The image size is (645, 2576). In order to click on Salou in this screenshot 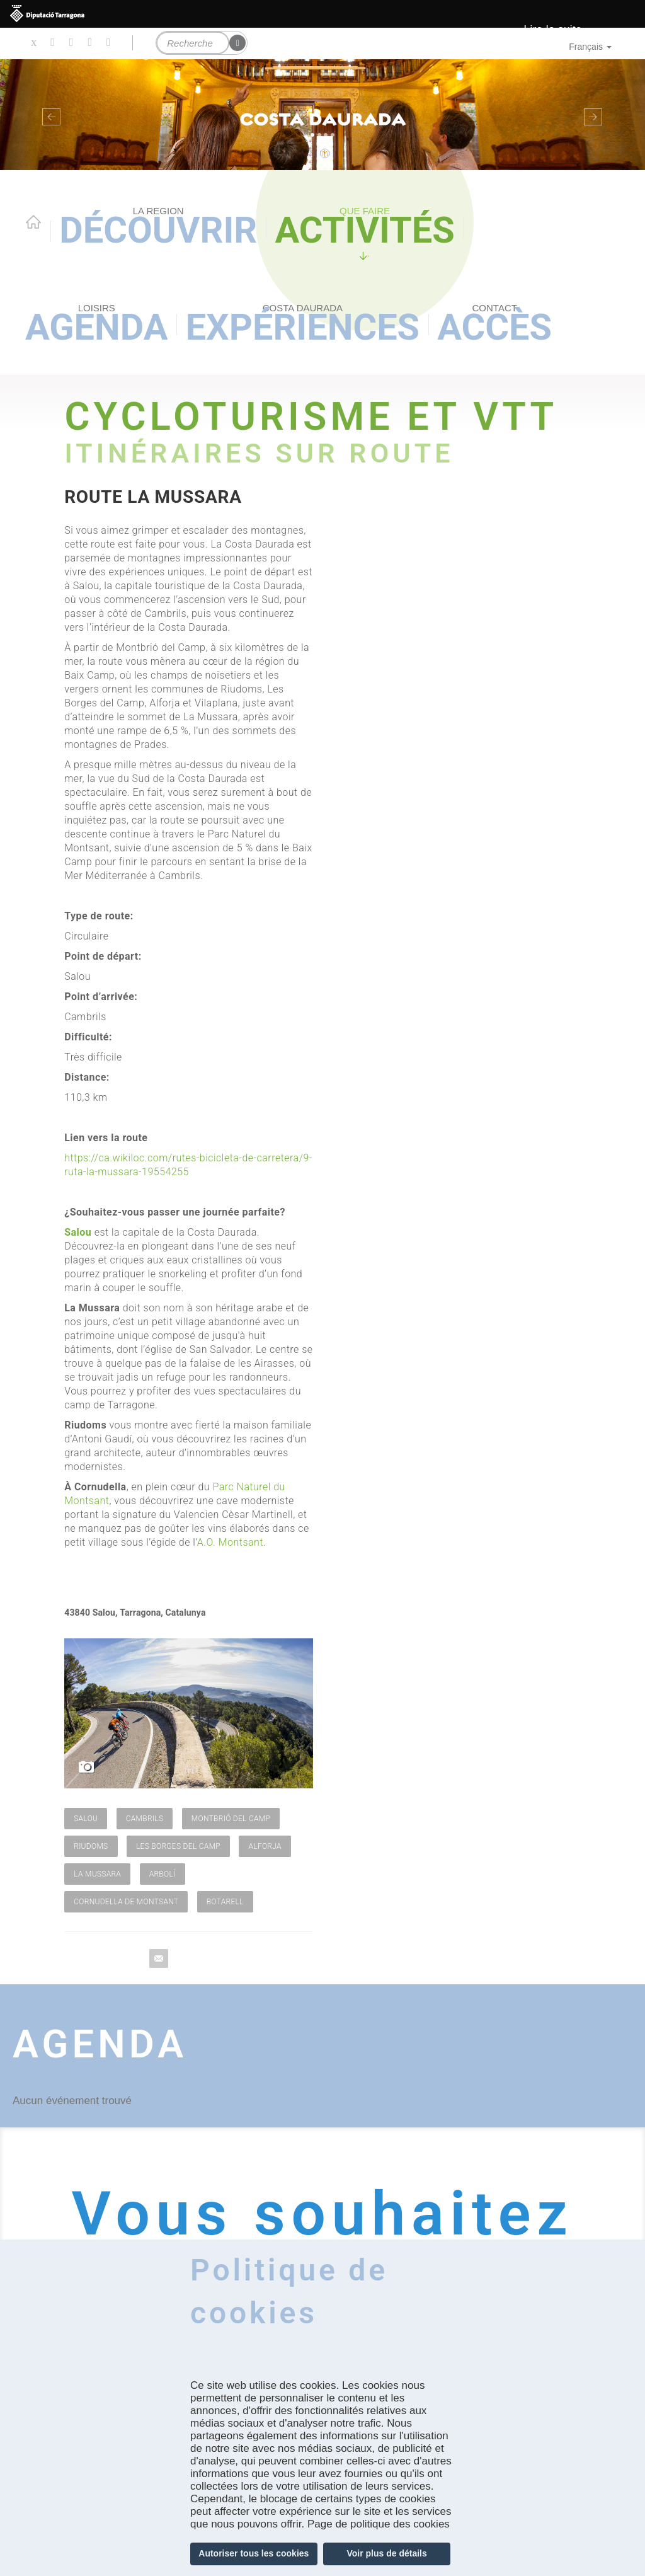, I will do `click(86, 1818)`.